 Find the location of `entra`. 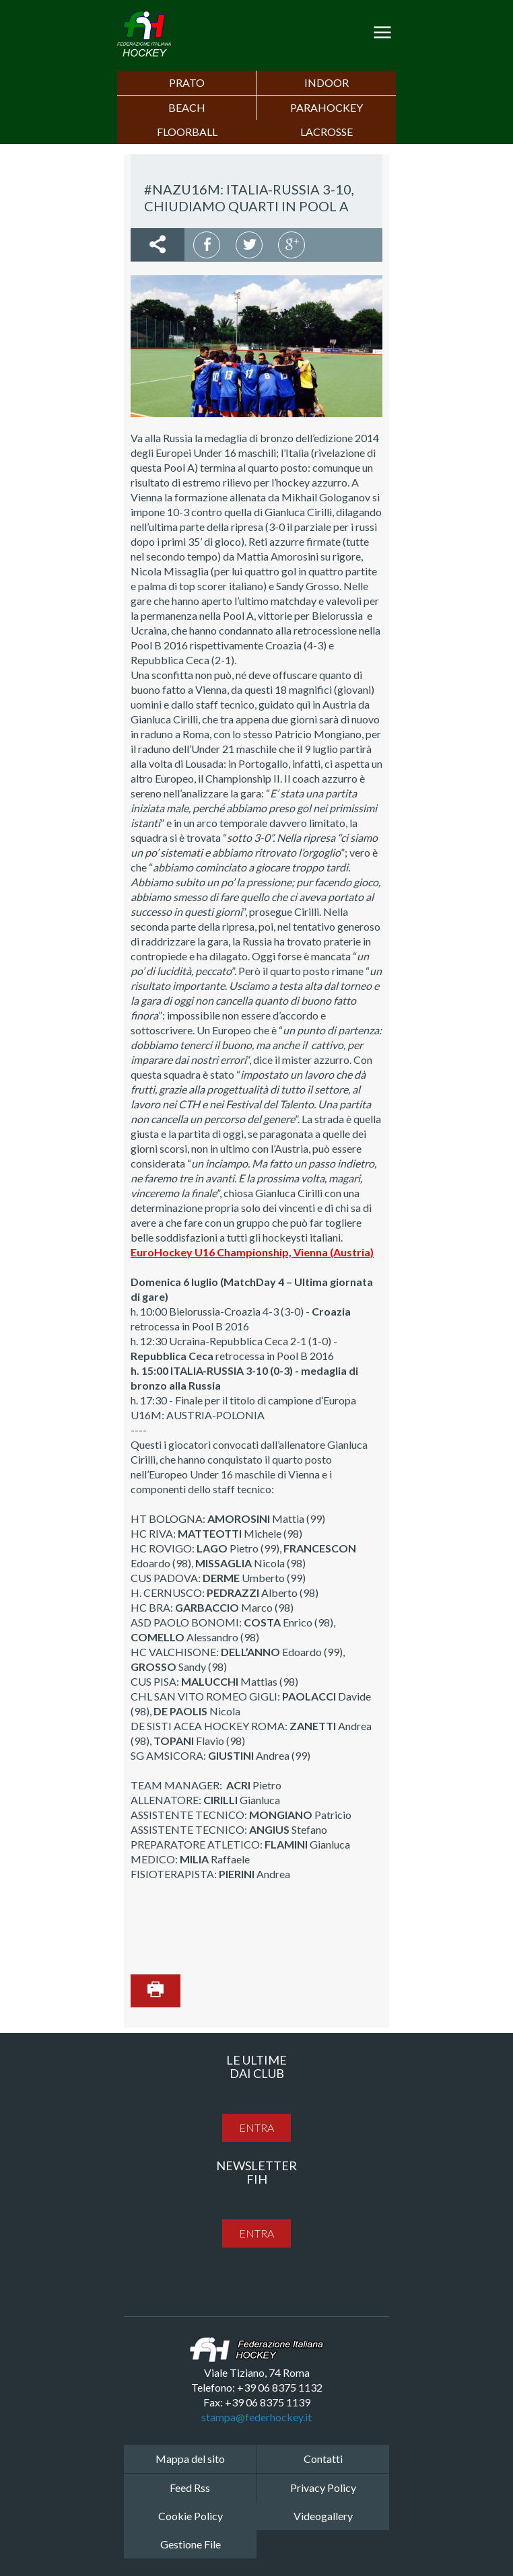

entra is located at coordinates (256, 2127).